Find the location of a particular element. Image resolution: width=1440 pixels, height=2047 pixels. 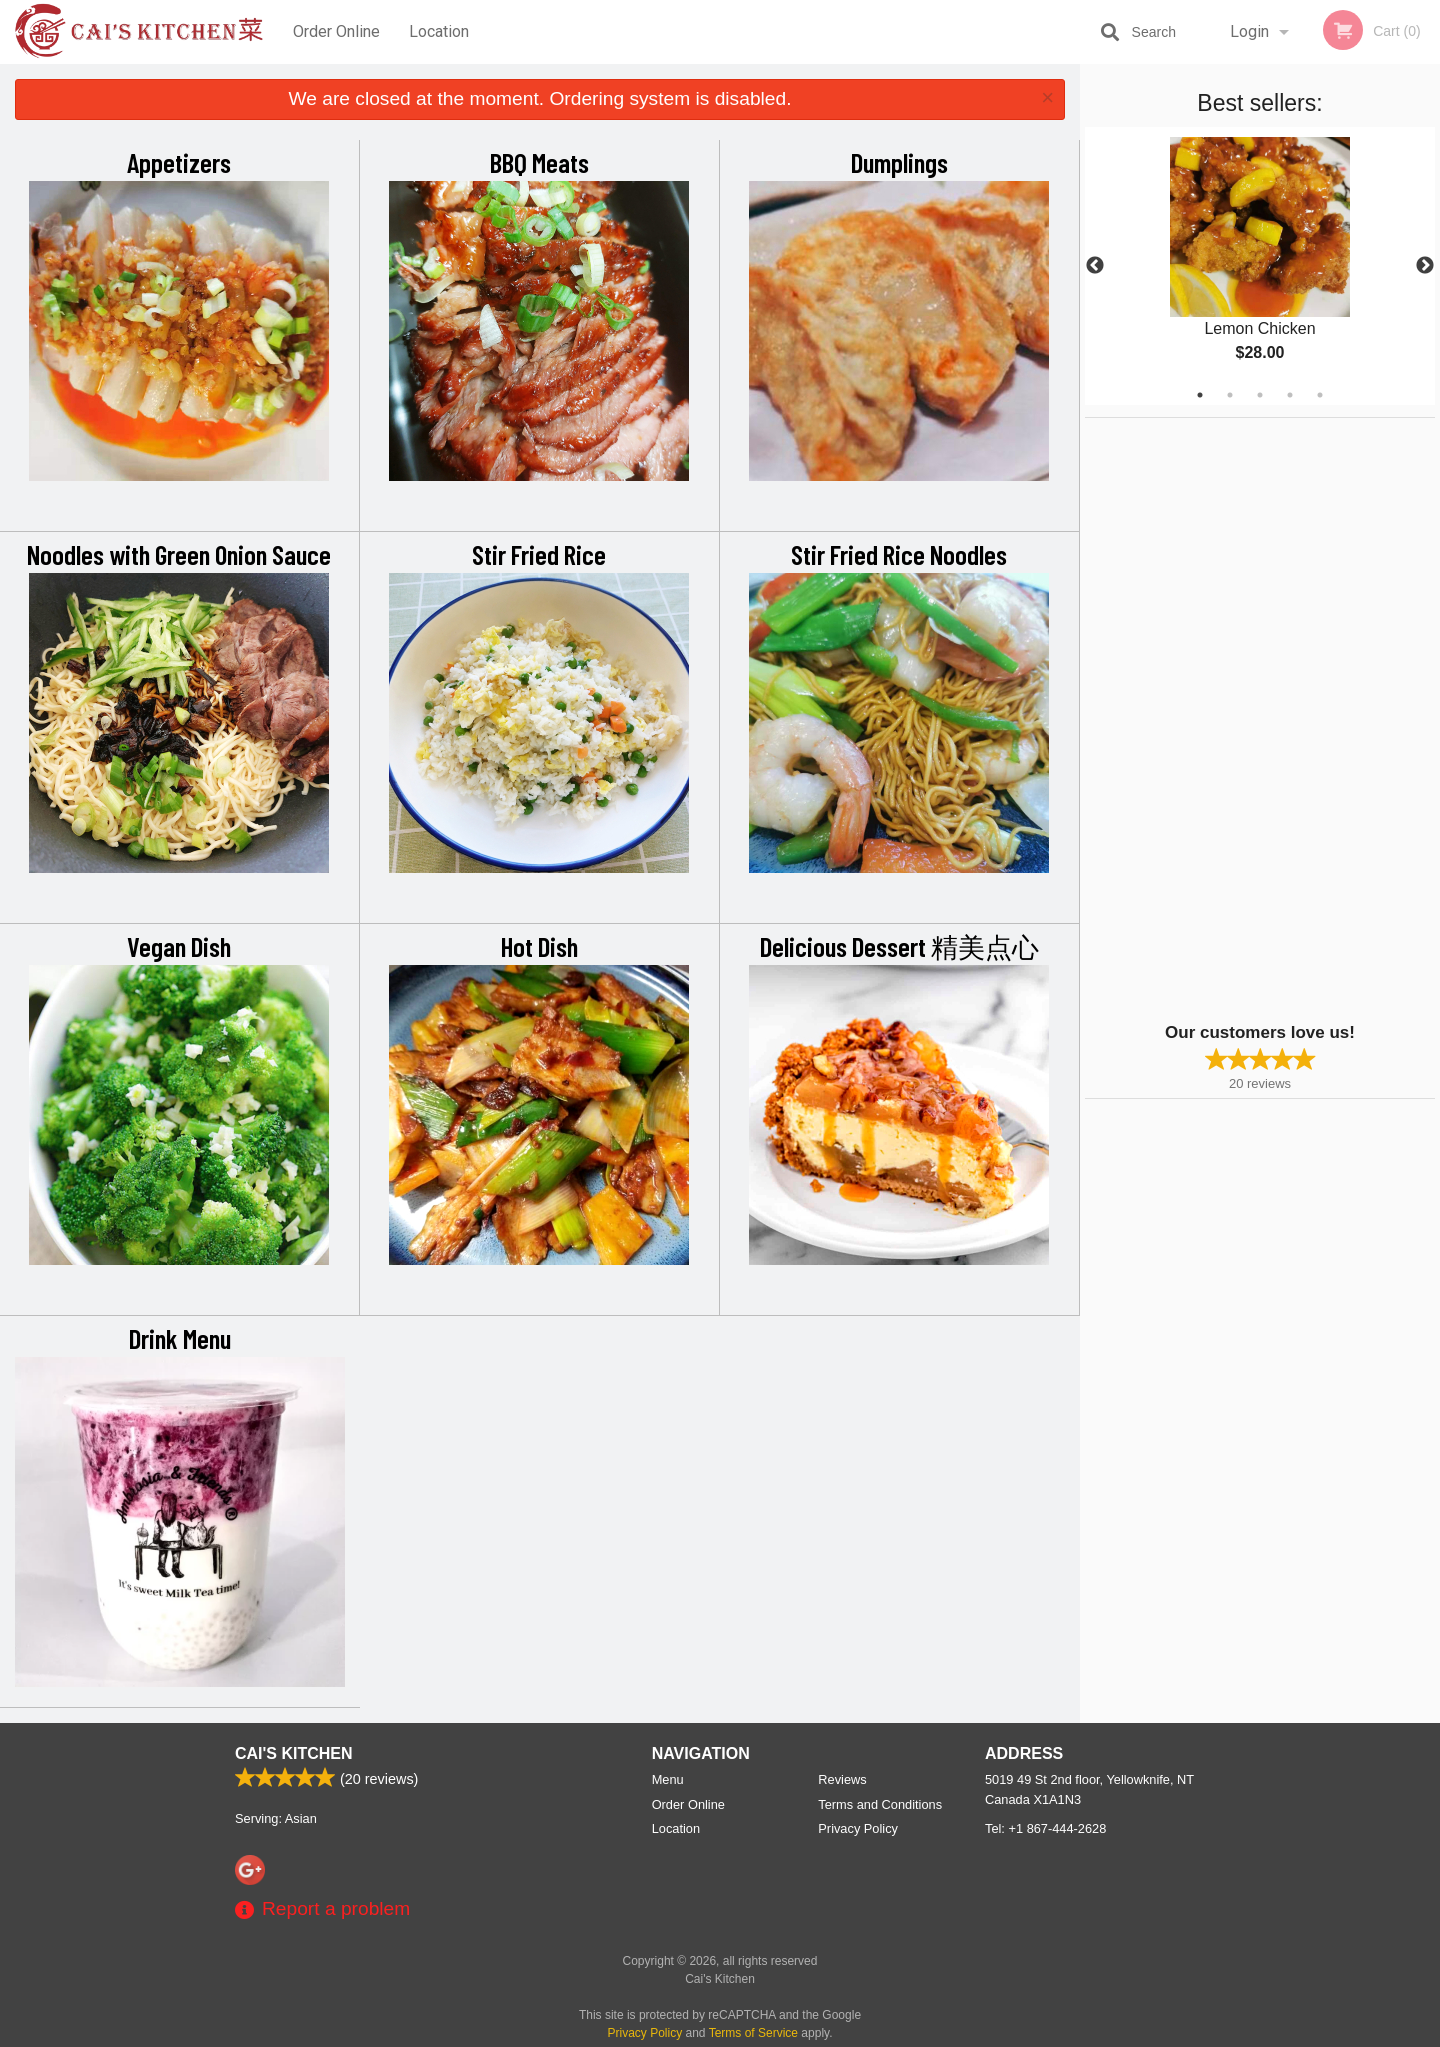

Delicious Dessert 精美点心 is located at coordinates (899, 946).